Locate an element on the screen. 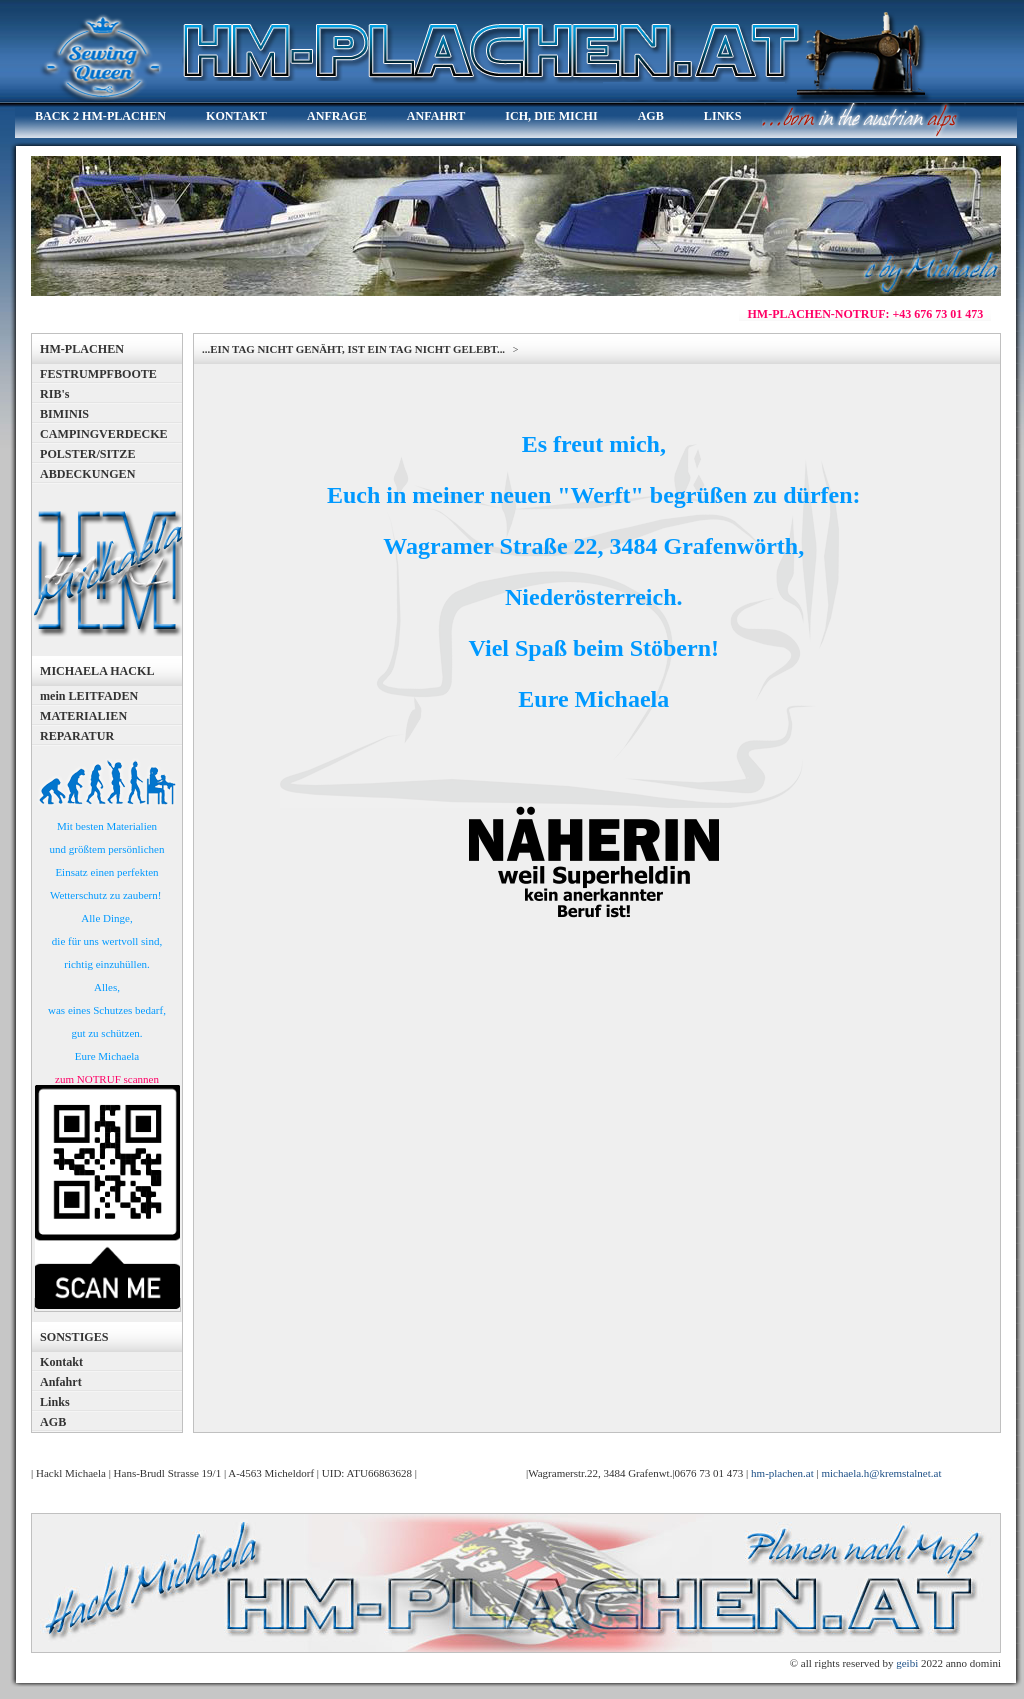 This screenshot has width=1024, height=1699. mein LEITFADEN is located at coordinates (89, 696).